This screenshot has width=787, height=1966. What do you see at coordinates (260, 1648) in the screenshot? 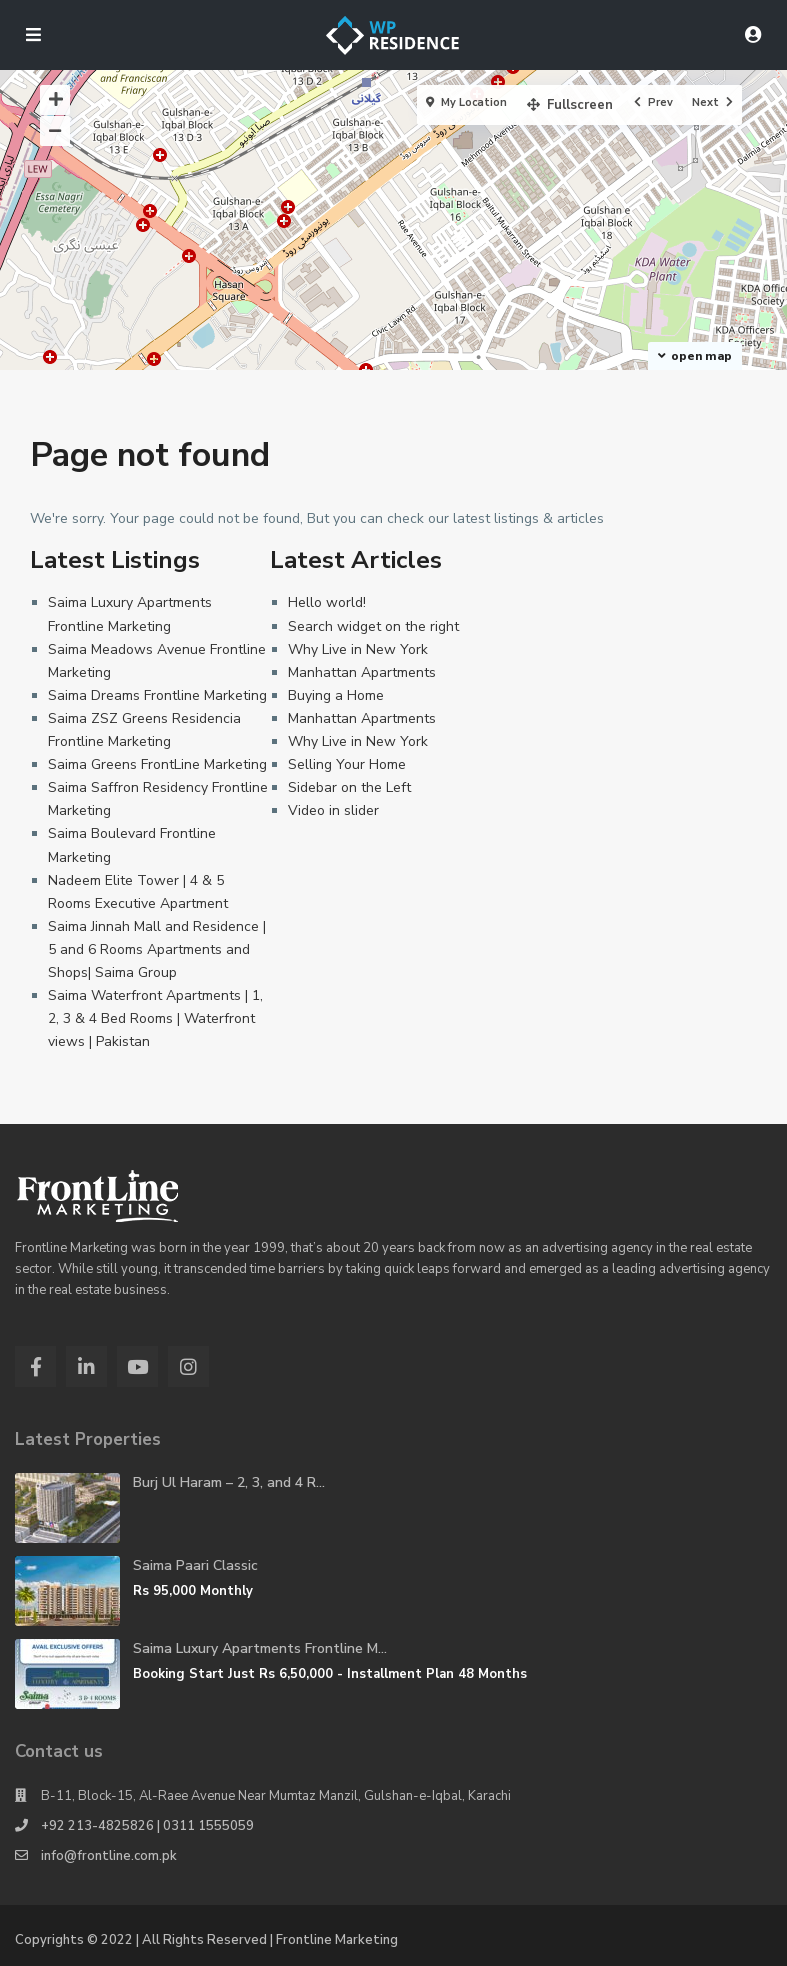
I see `Saima Luxury Apartments Frontline M...` at bounding box center [260, 1648].